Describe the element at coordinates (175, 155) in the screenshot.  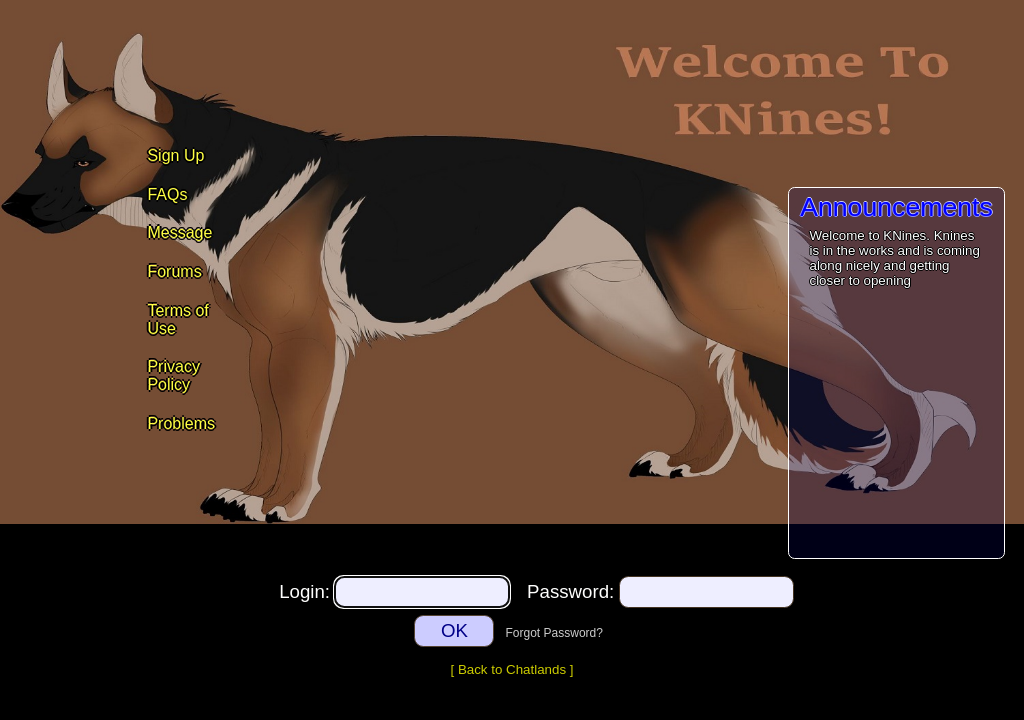
I see `Sign Up` at that location.